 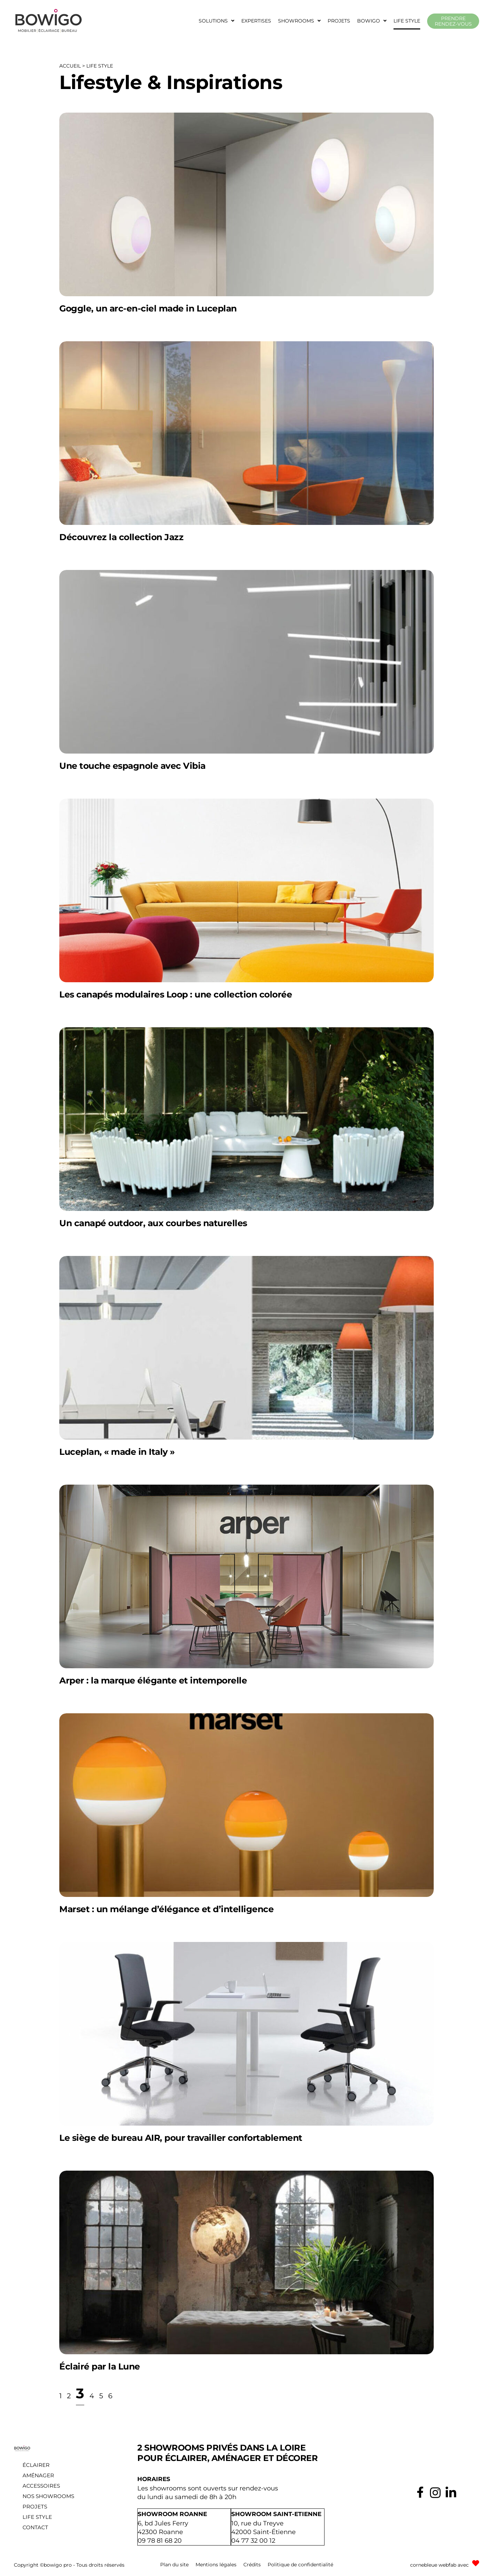 I want to click on Aménager, so click(x=38, y=2475).